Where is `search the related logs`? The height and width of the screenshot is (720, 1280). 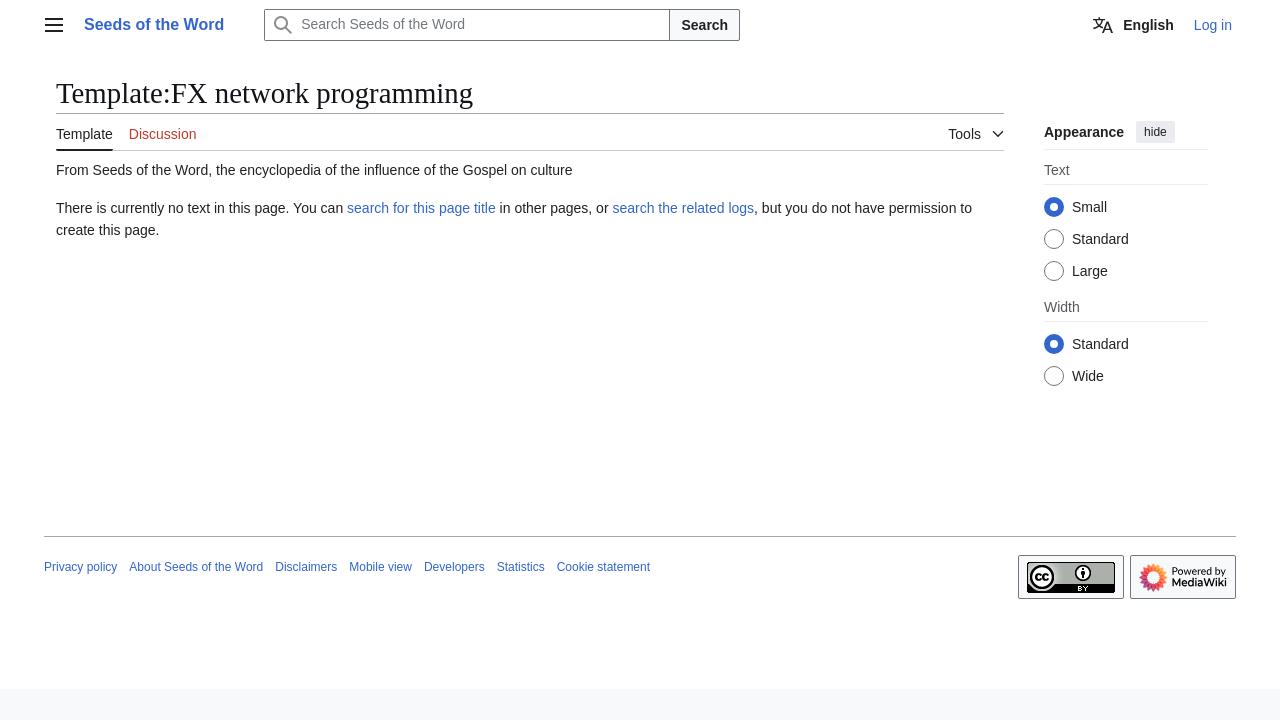 search the related logs is located at coordinates (683, 208).